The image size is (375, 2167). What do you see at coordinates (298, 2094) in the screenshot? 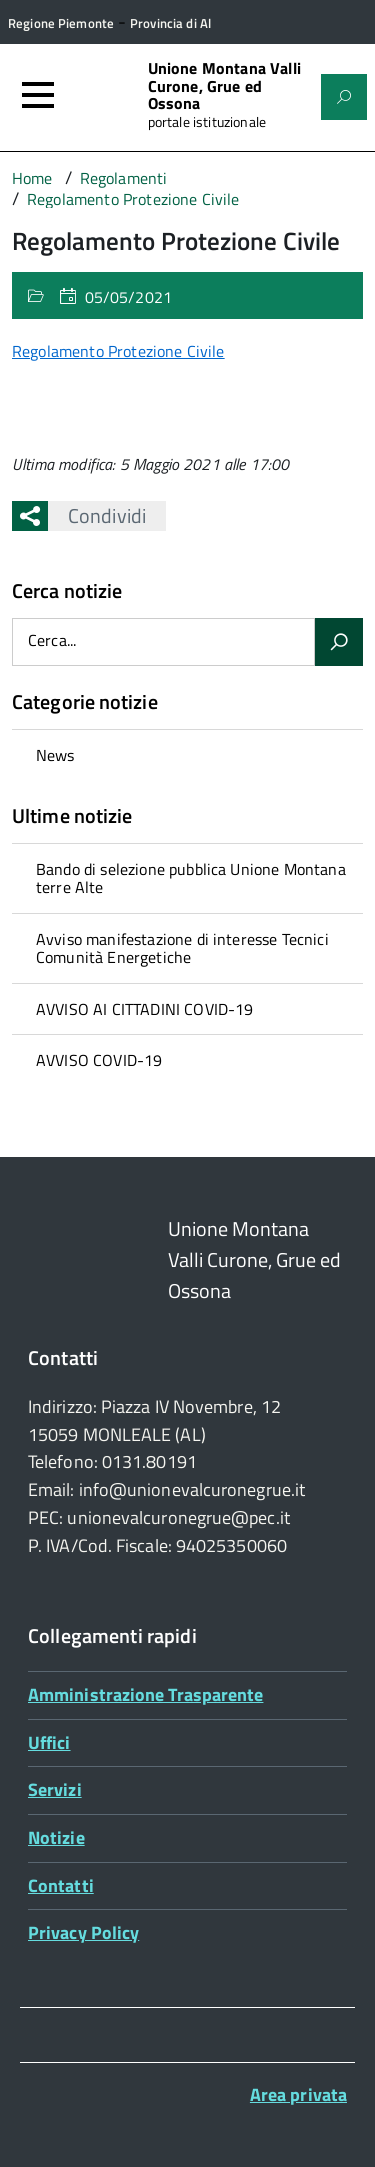
I see `Area privata` at bounding box center [298, 2094].